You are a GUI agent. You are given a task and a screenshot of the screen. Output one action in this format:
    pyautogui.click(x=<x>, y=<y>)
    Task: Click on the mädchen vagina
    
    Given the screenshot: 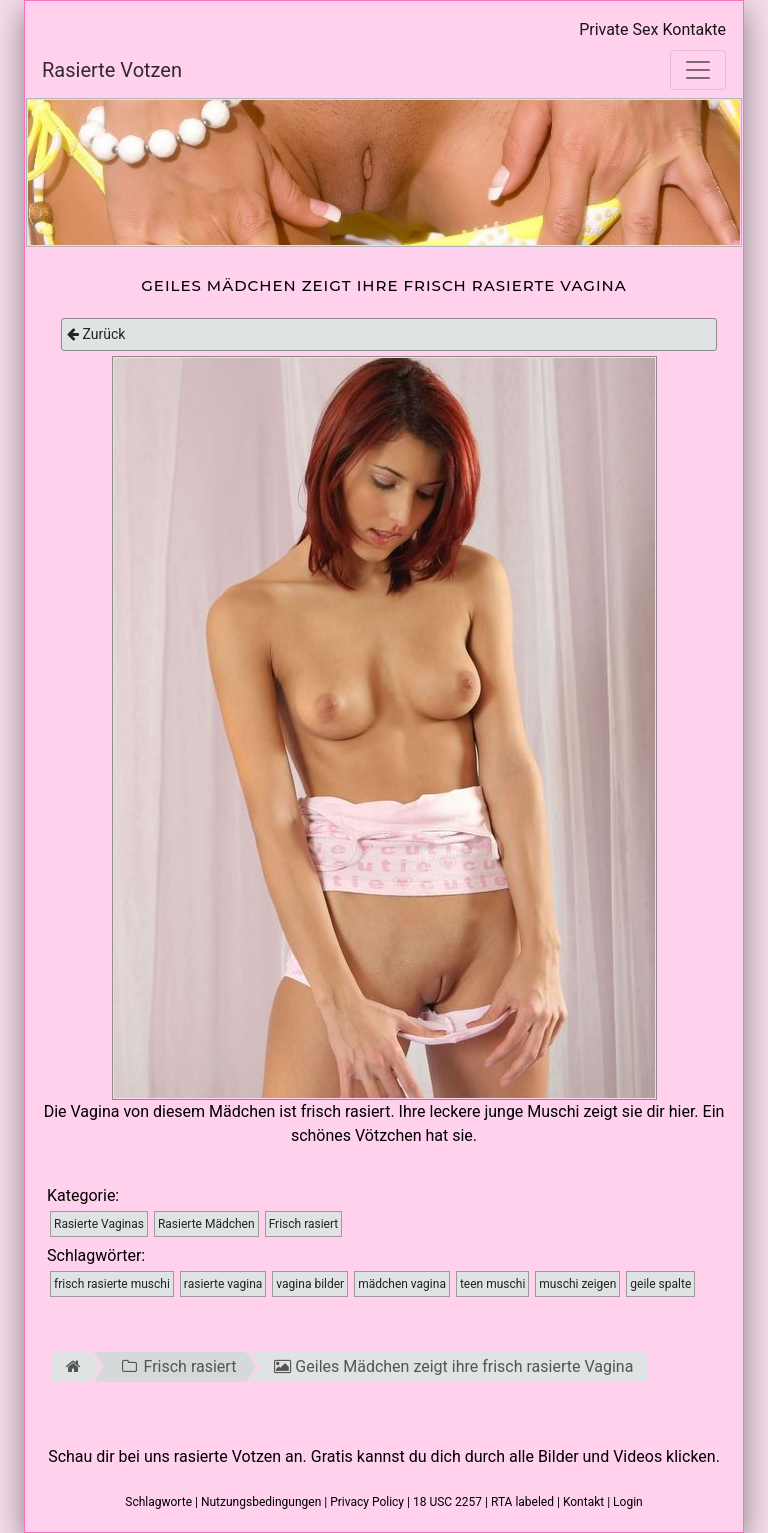 What is the action you would take?
    pyautogui.click(x=402, y=1284)
    